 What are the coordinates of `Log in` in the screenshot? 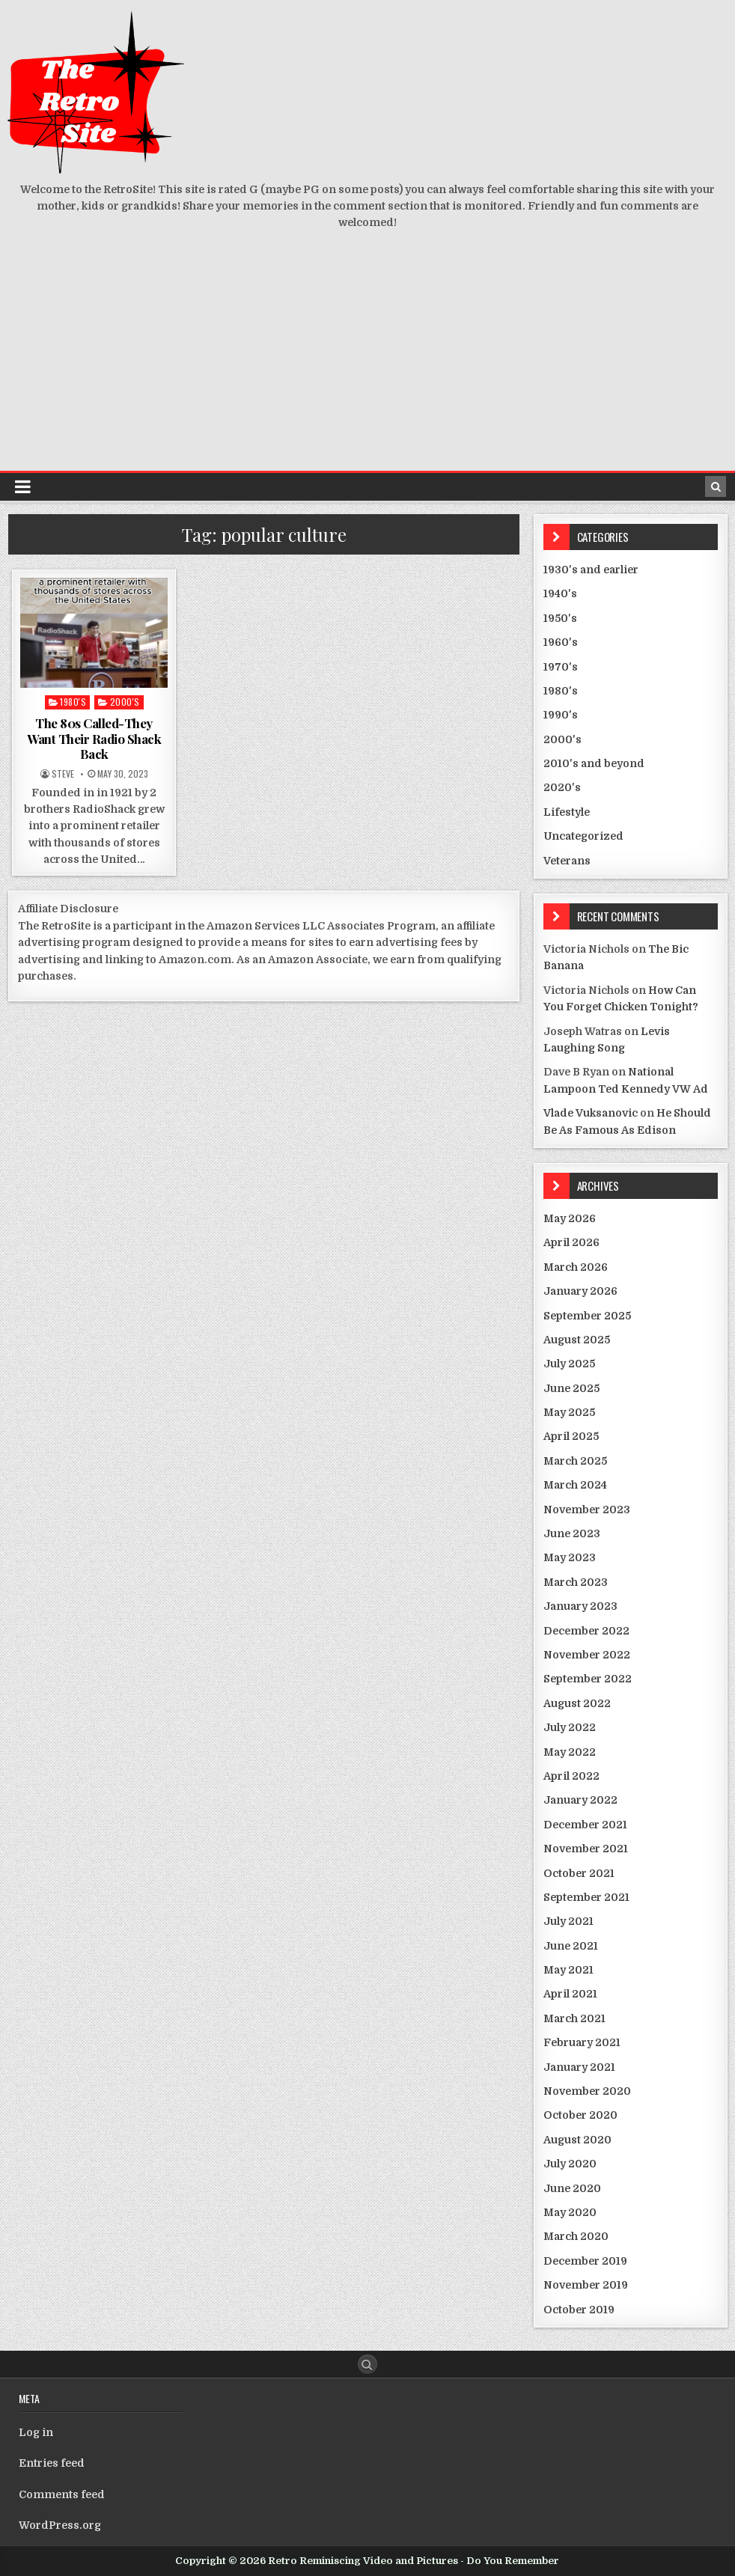 It's located at (36, 2432).